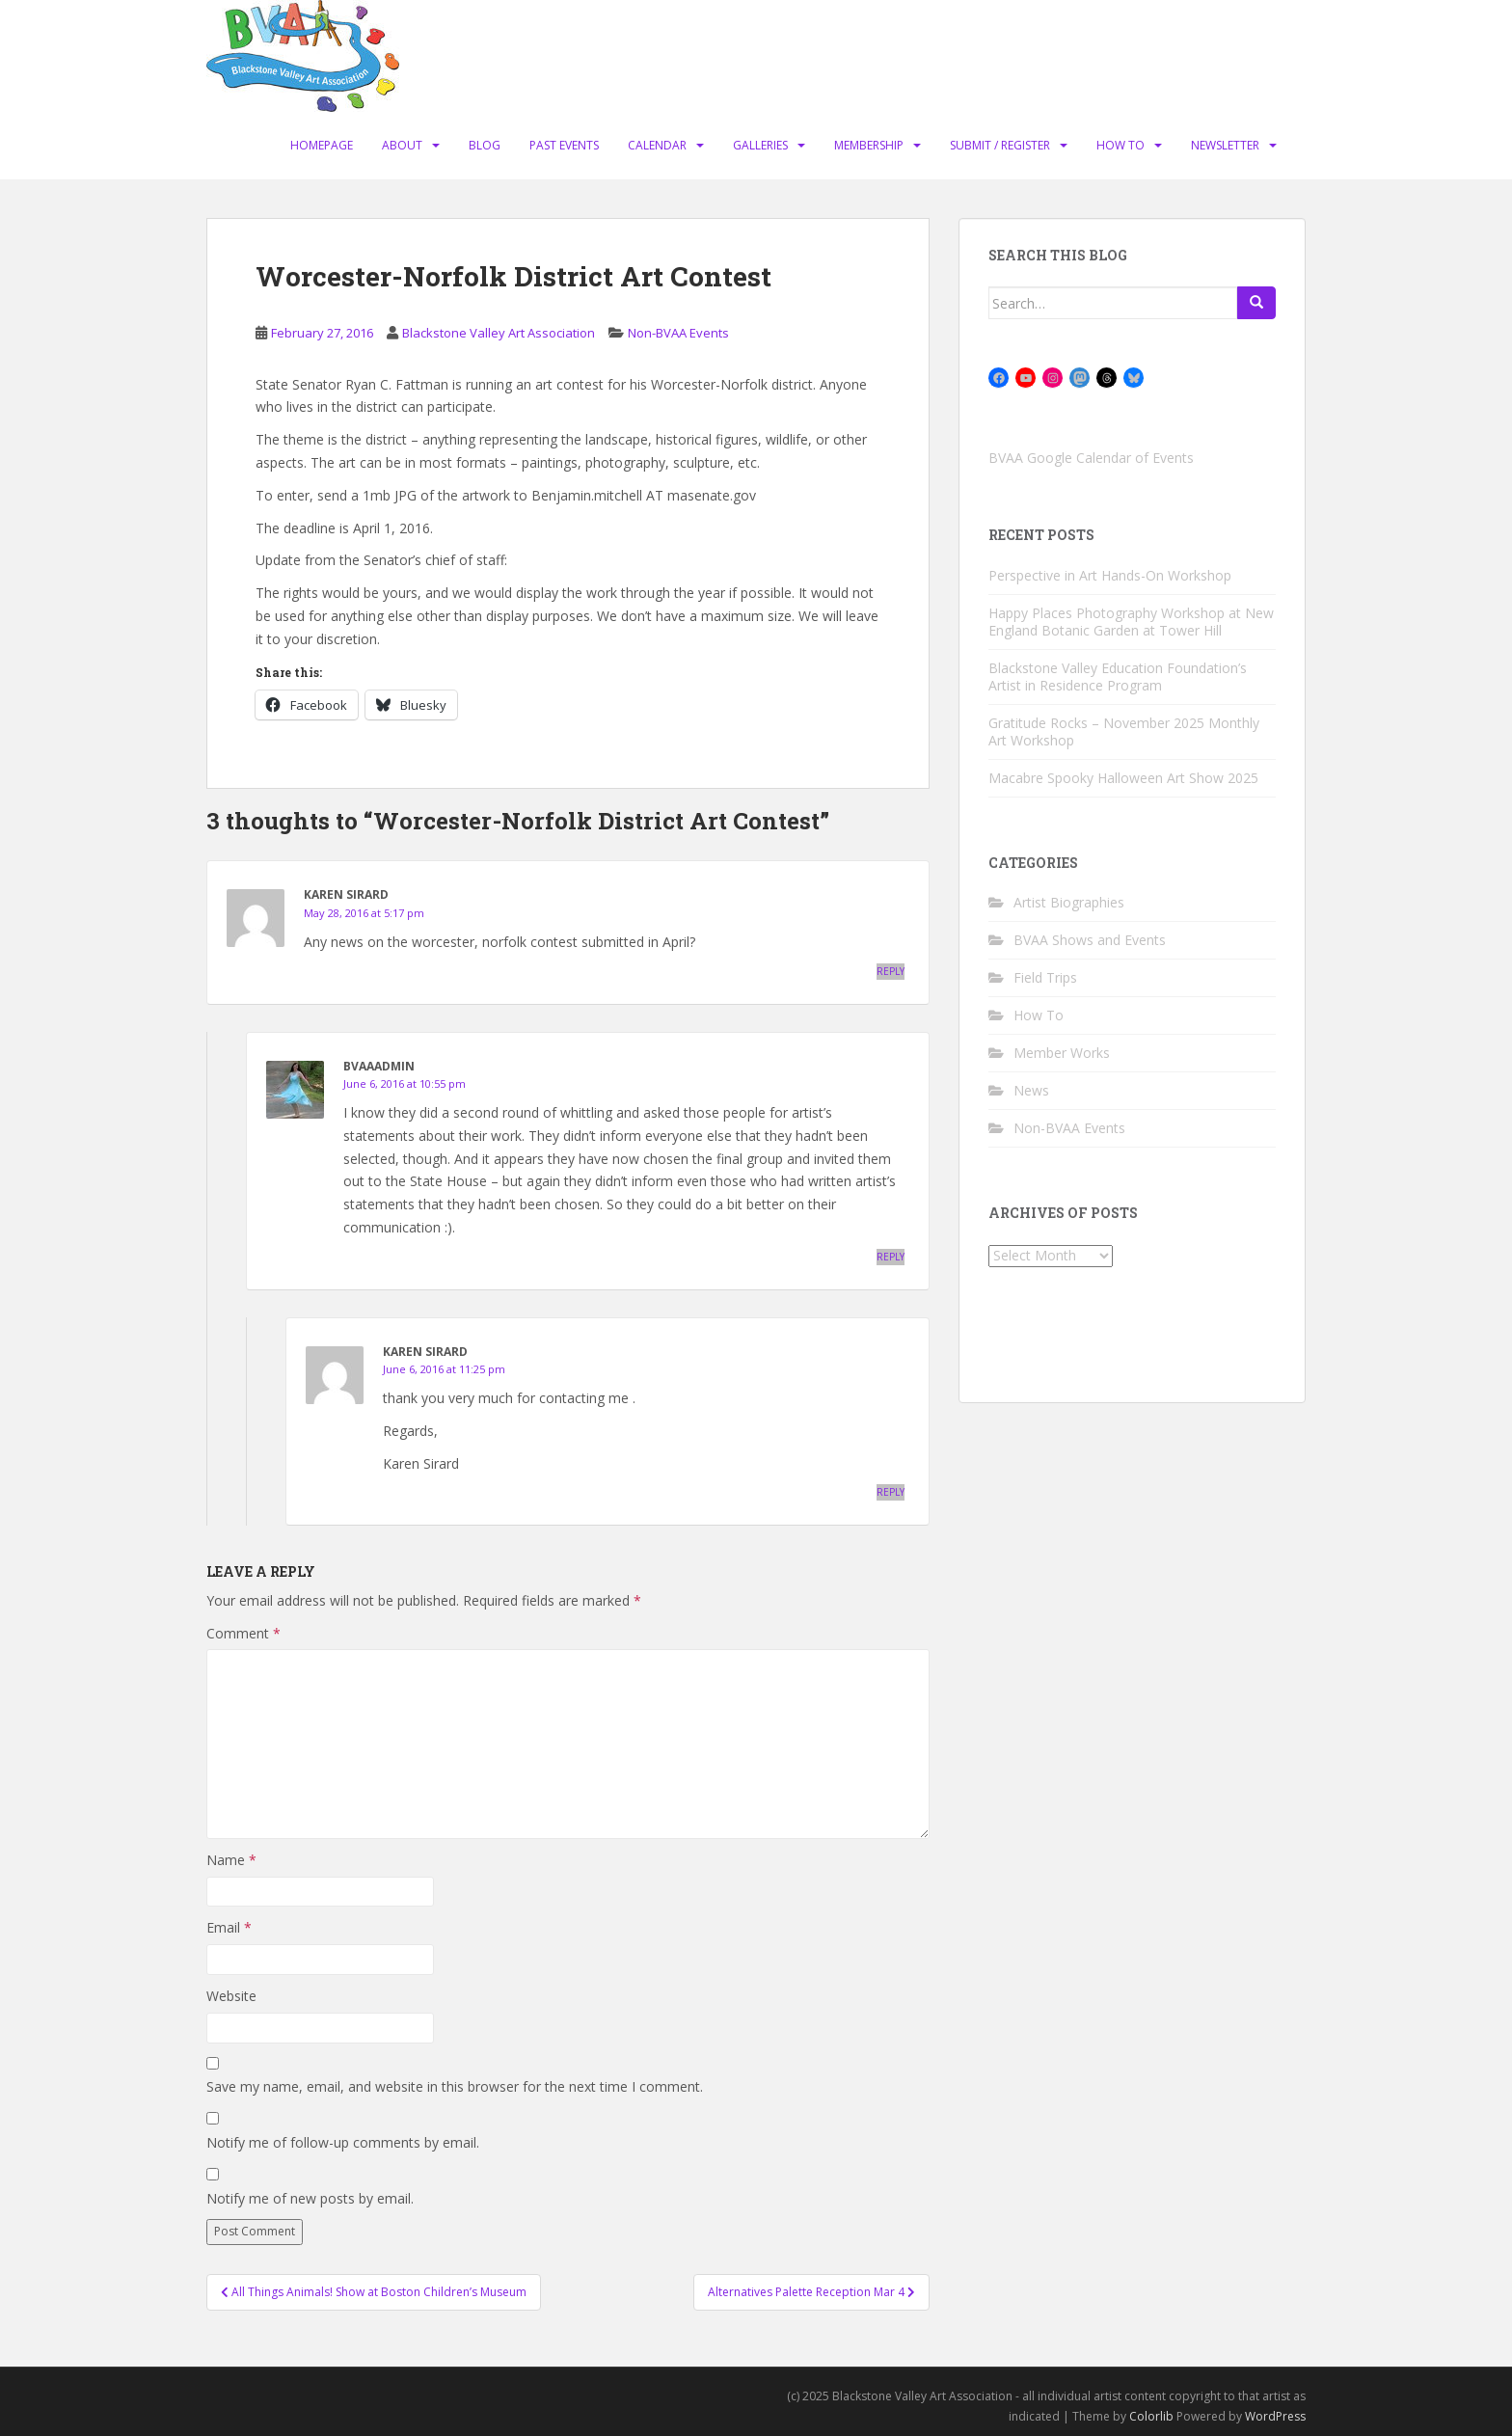 The height and width of the screenshot is (2436, 1512). Describe the element at coordinates (1151, 2416) in the screenshot. I see `Colorlib` at that location.